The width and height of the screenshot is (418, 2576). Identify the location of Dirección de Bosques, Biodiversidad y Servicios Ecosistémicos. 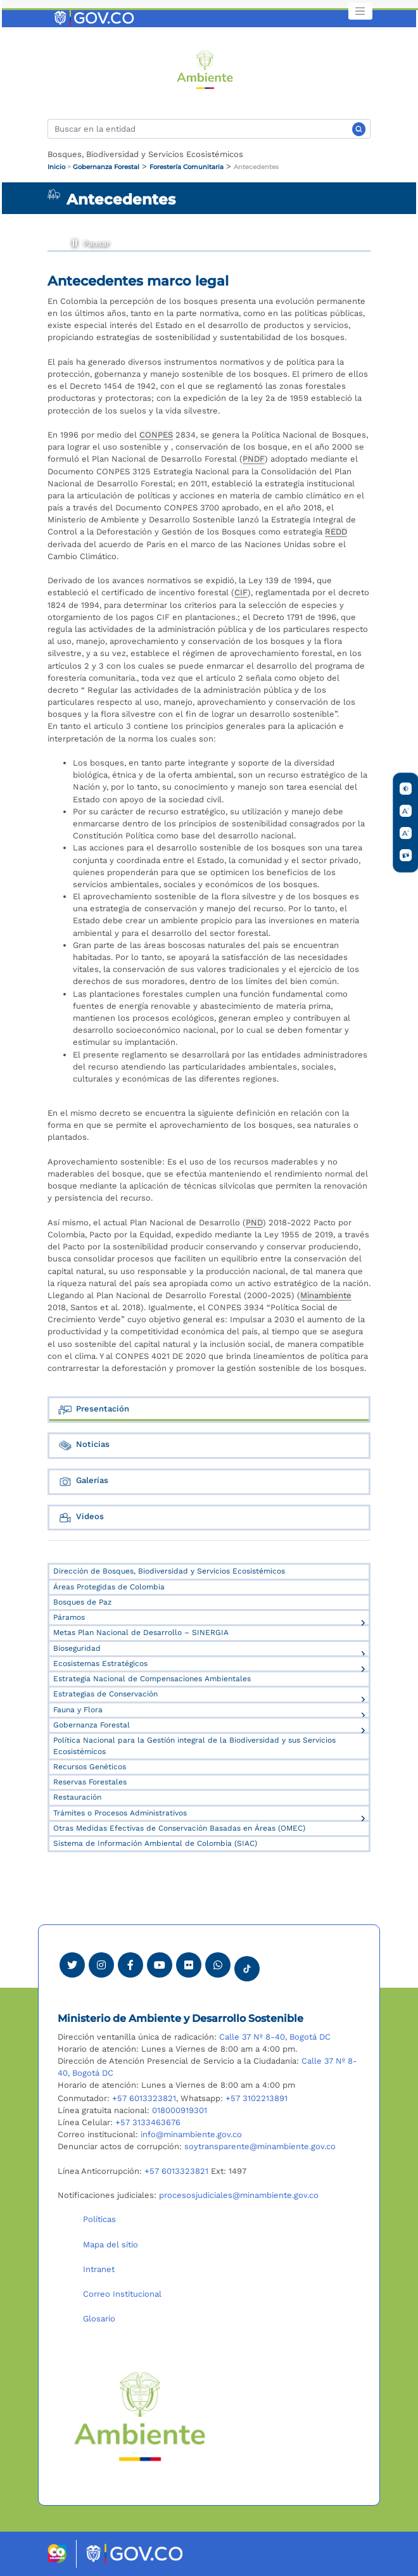
(169, 1571).